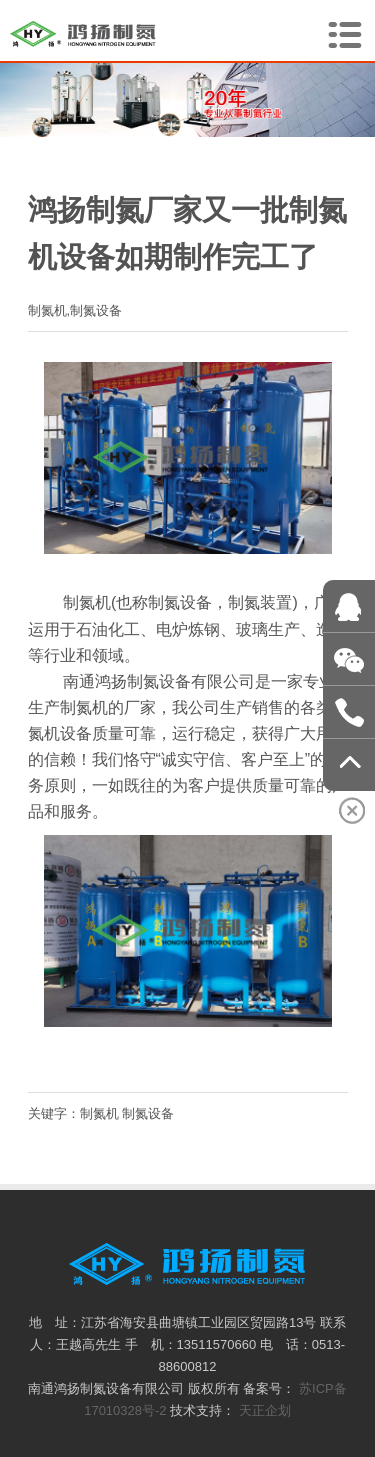  Describe the element at coordinates (265, 1410) in the screenshot. I see `天正企划` at that location.